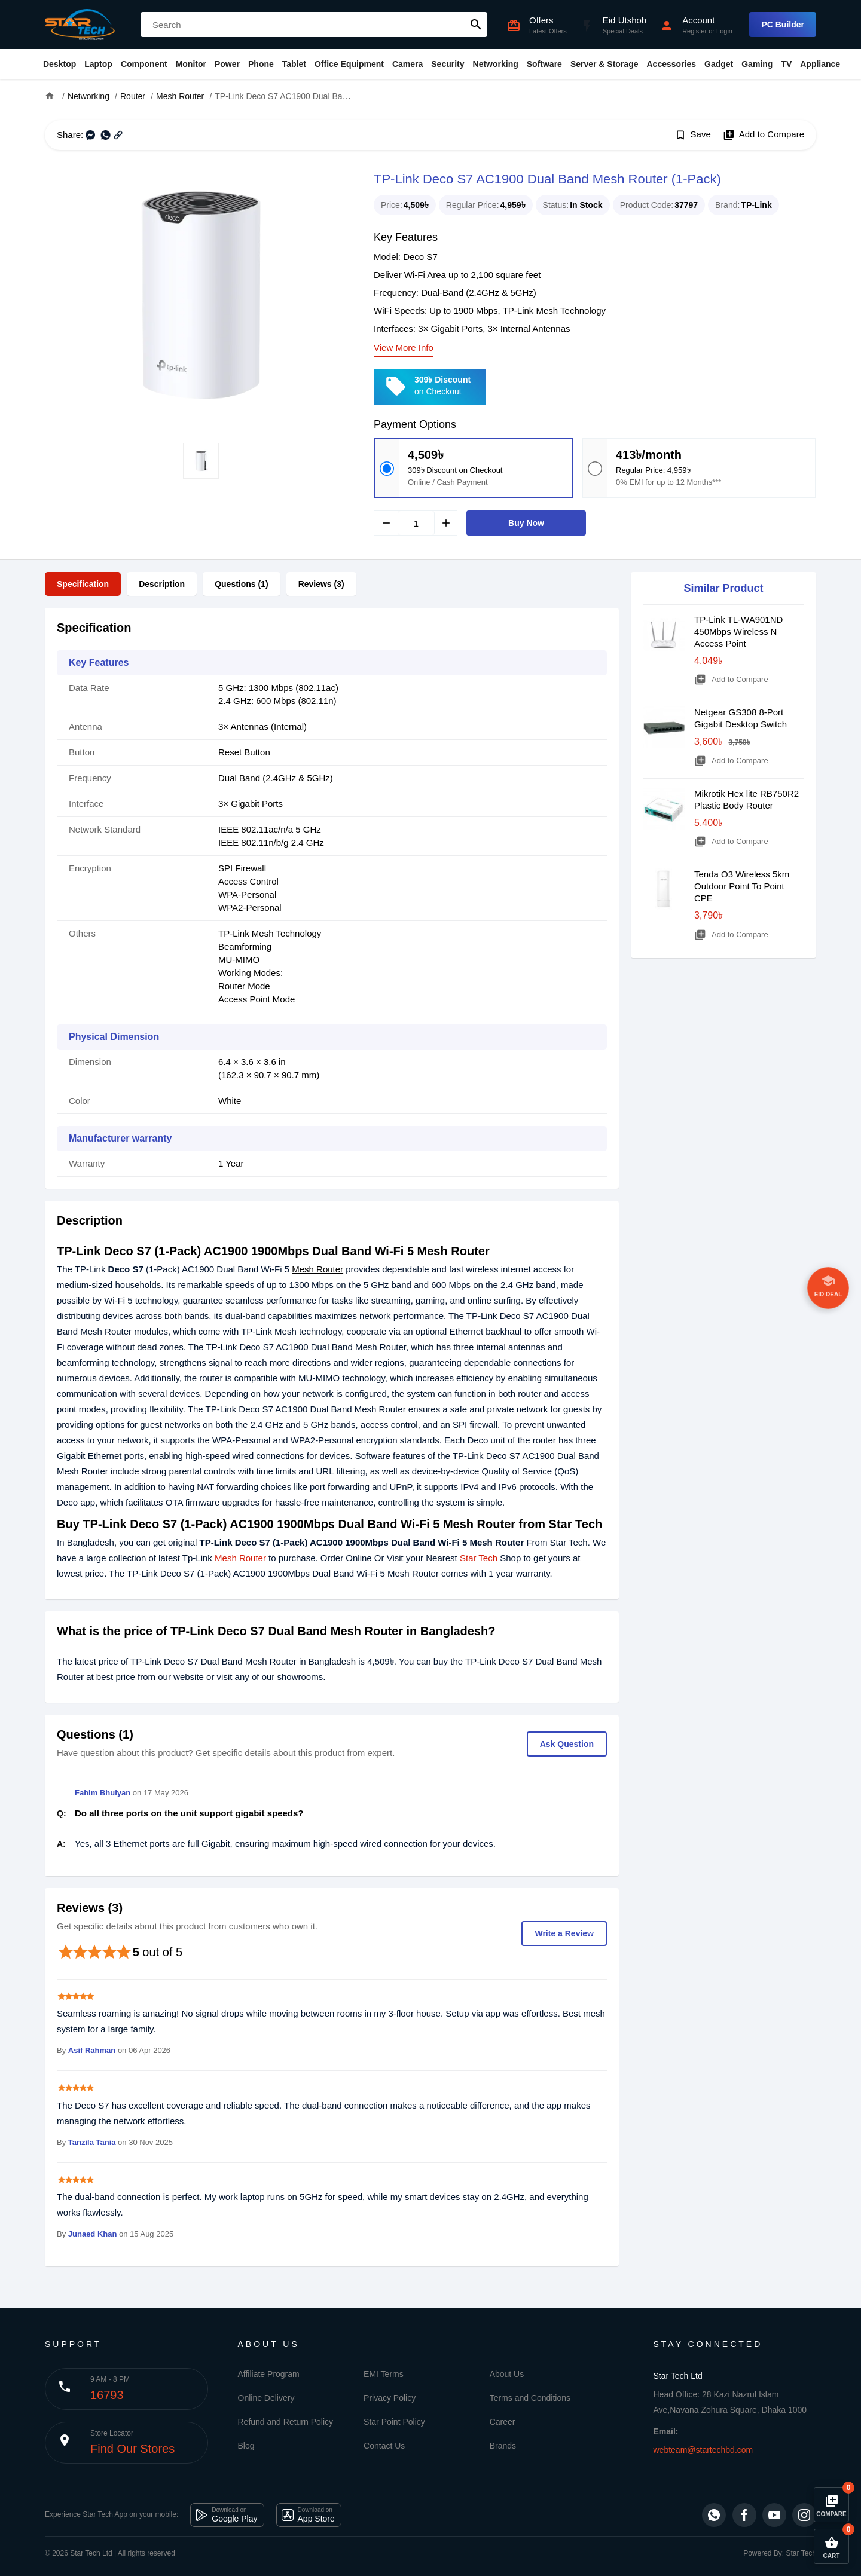  I want to click on Register, so click(694, 31).